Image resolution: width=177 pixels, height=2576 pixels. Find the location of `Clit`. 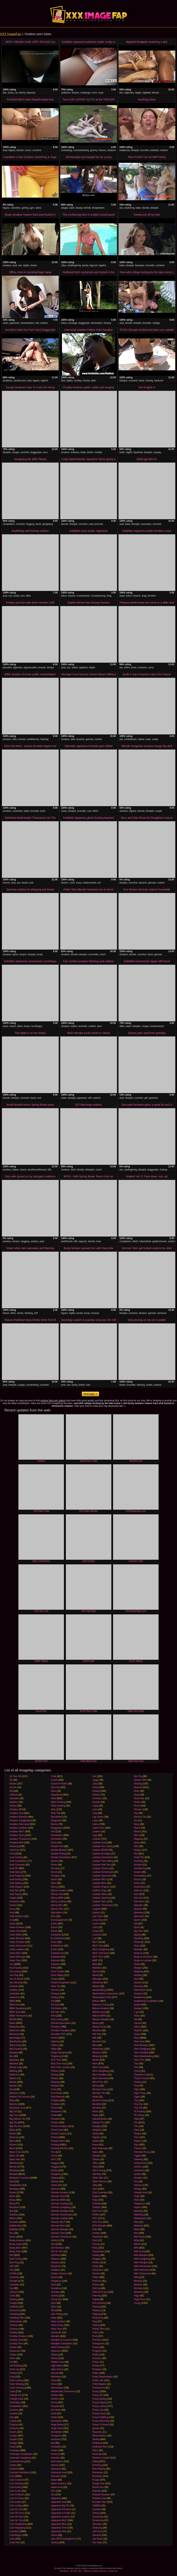

Clit is located at coordinates (11, 2362).